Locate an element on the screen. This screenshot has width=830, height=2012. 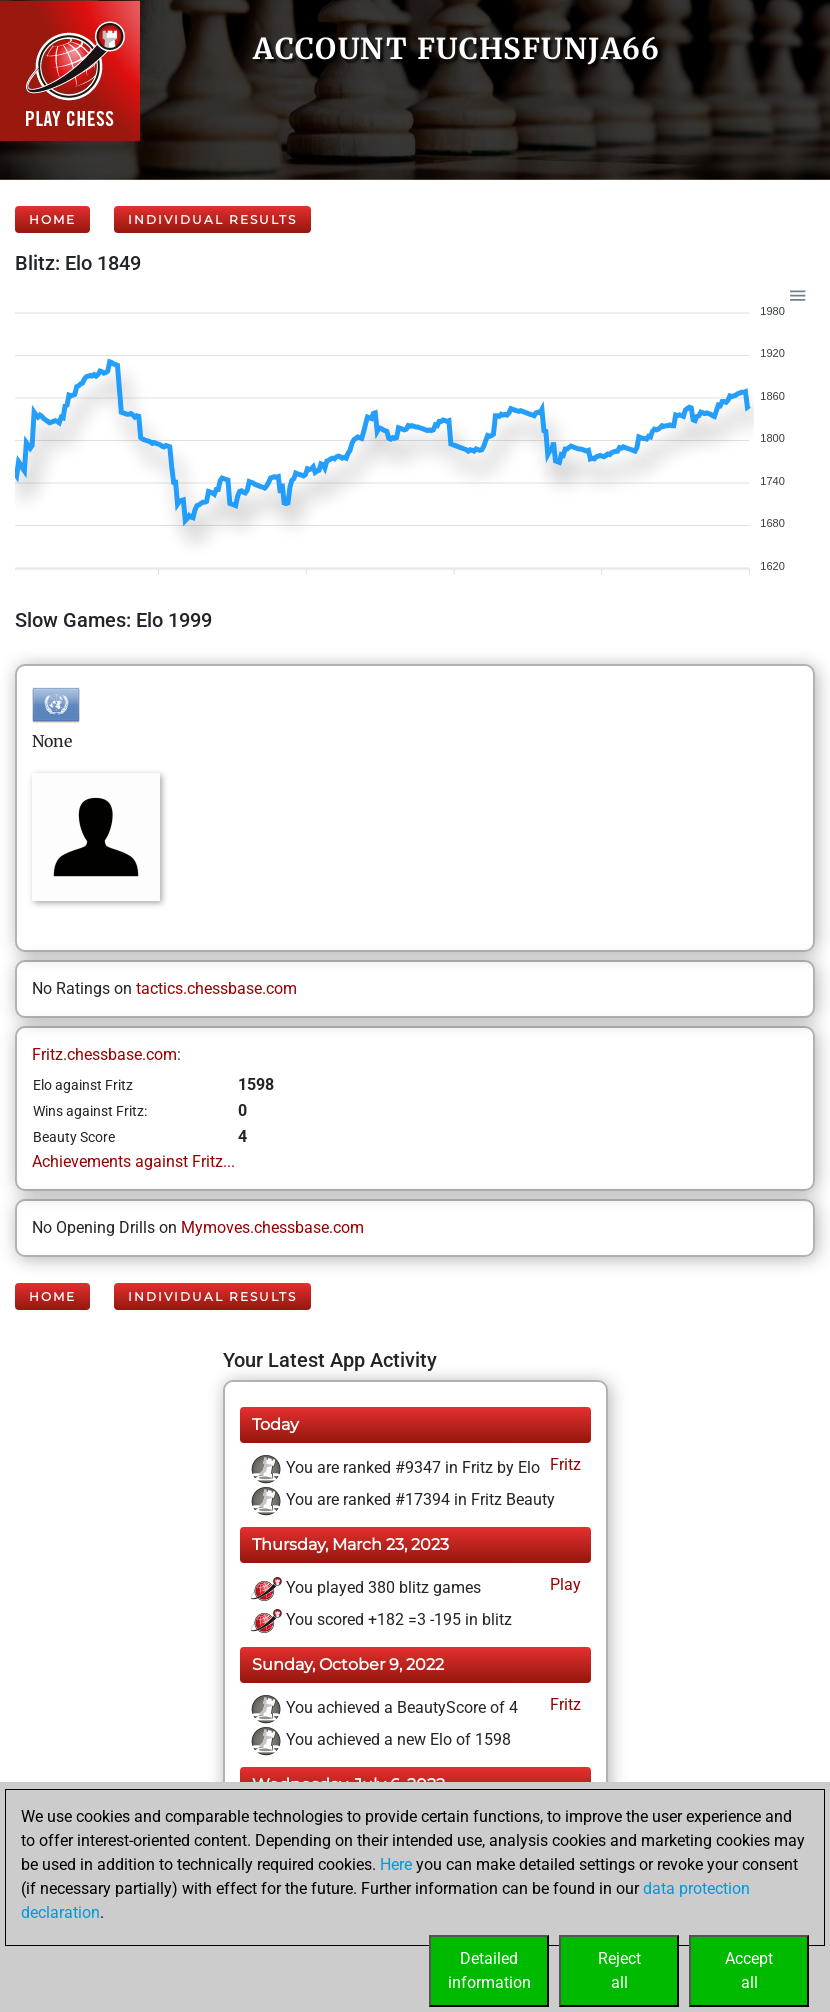
Individual Results is located at coordinates (212, 219).